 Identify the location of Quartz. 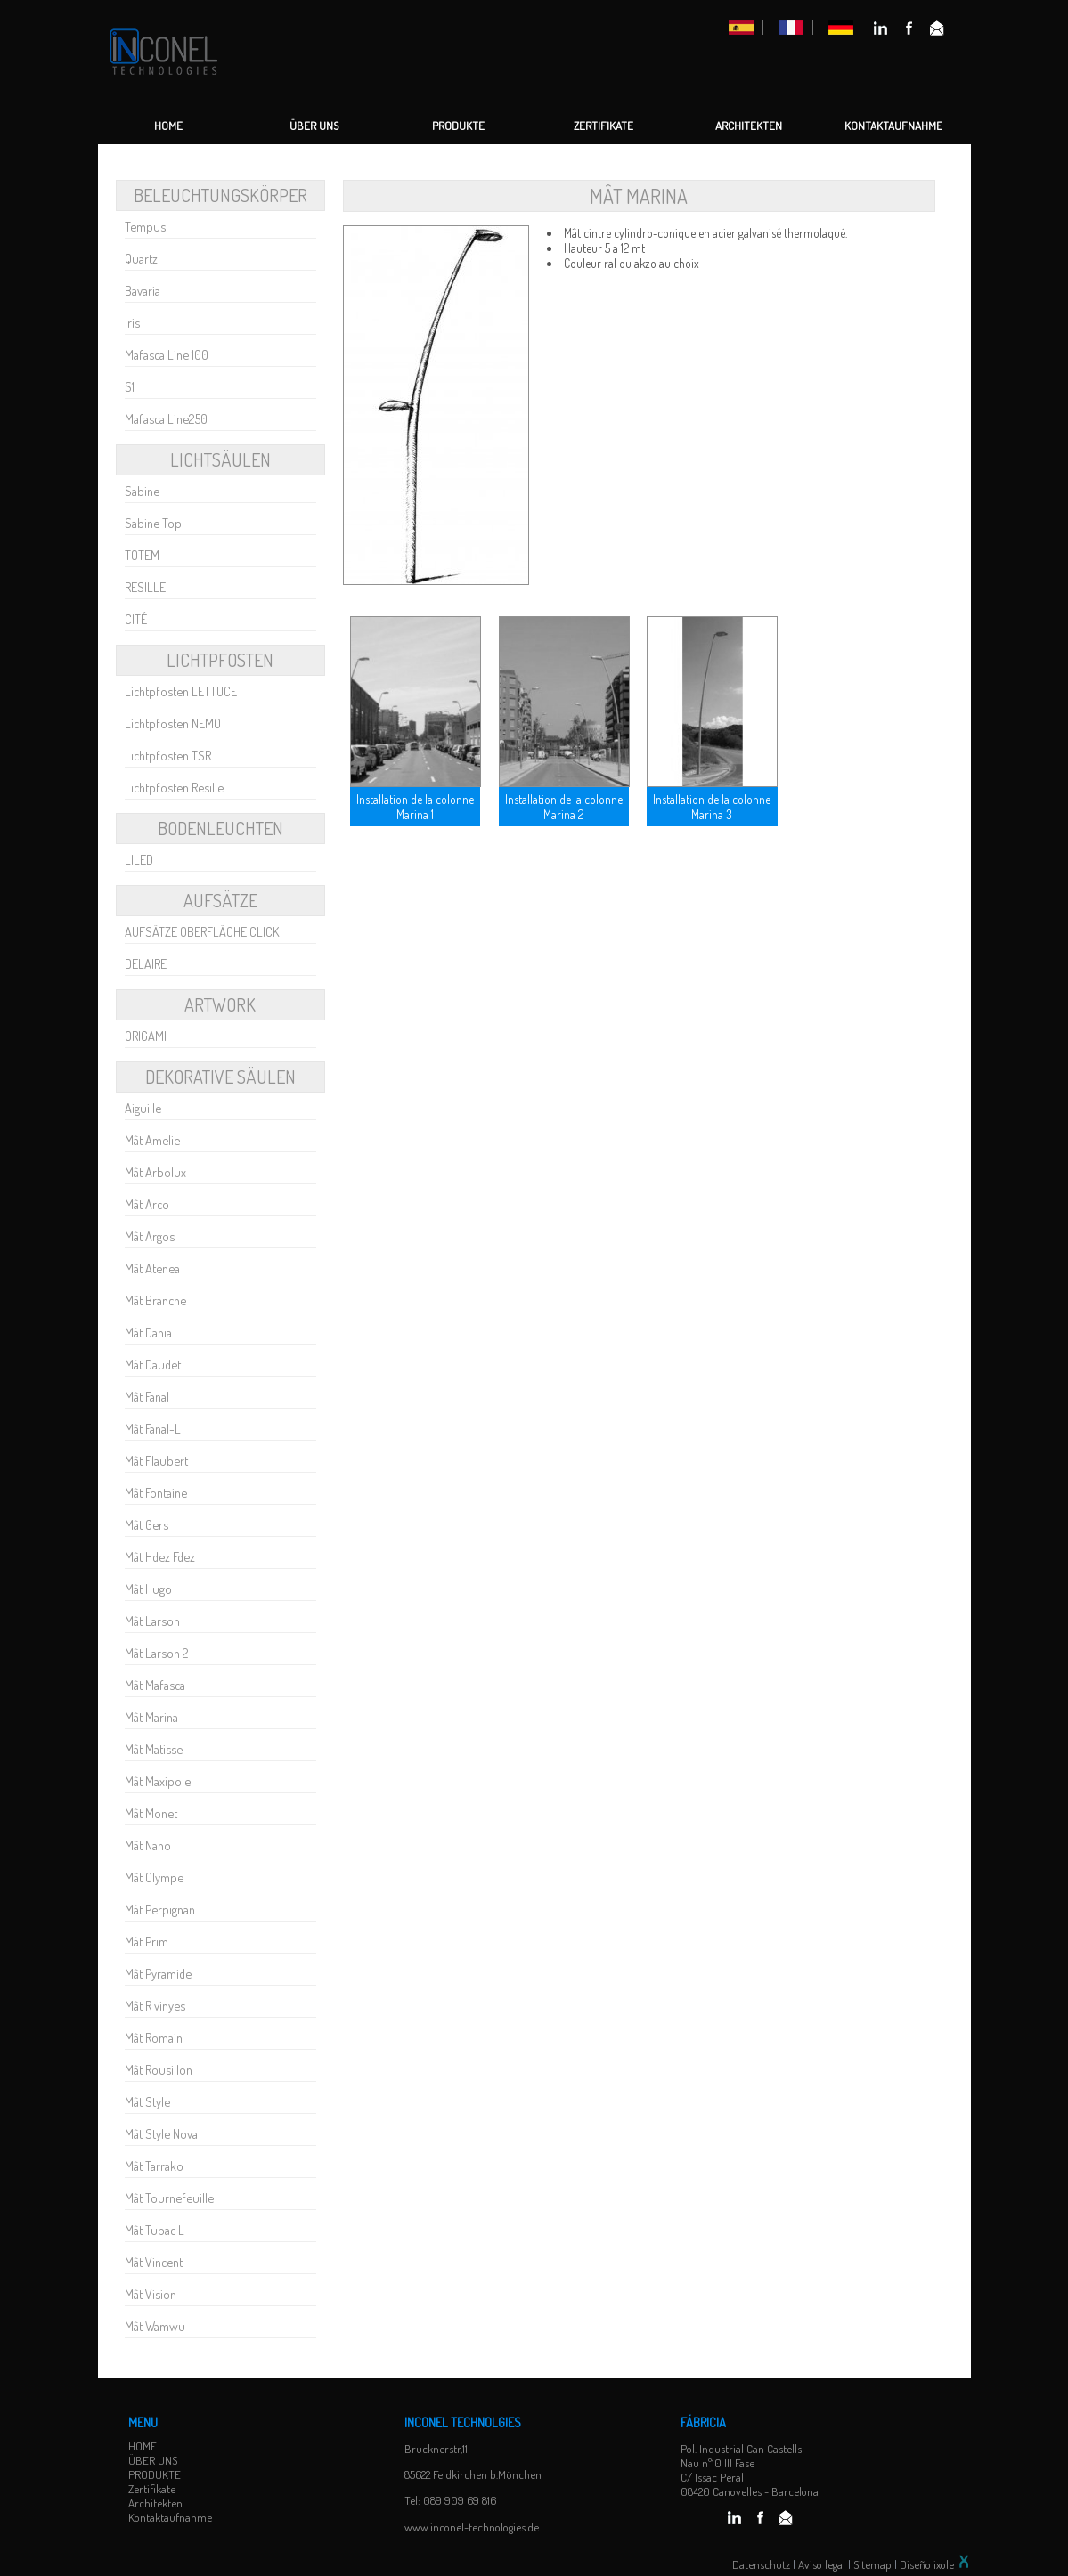
(141, 258).